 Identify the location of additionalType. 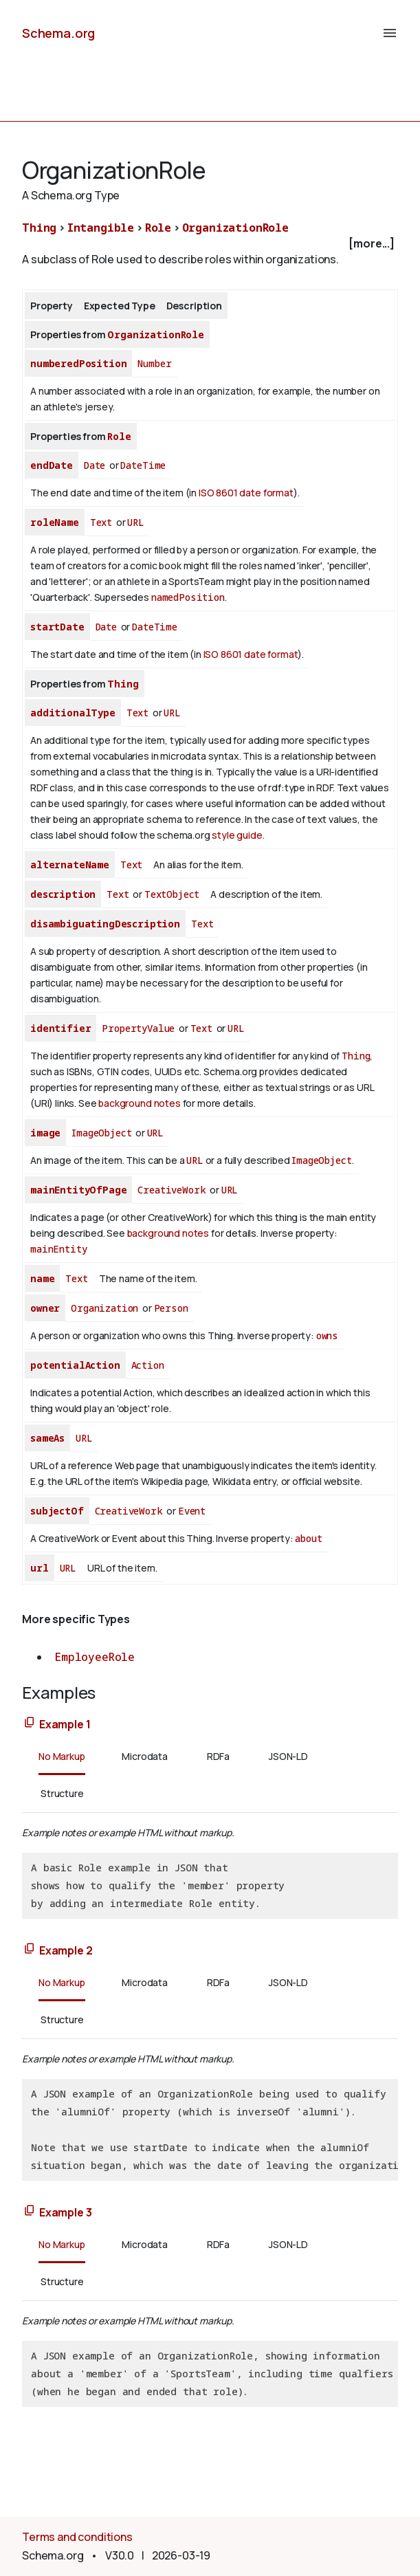
(72, 712).